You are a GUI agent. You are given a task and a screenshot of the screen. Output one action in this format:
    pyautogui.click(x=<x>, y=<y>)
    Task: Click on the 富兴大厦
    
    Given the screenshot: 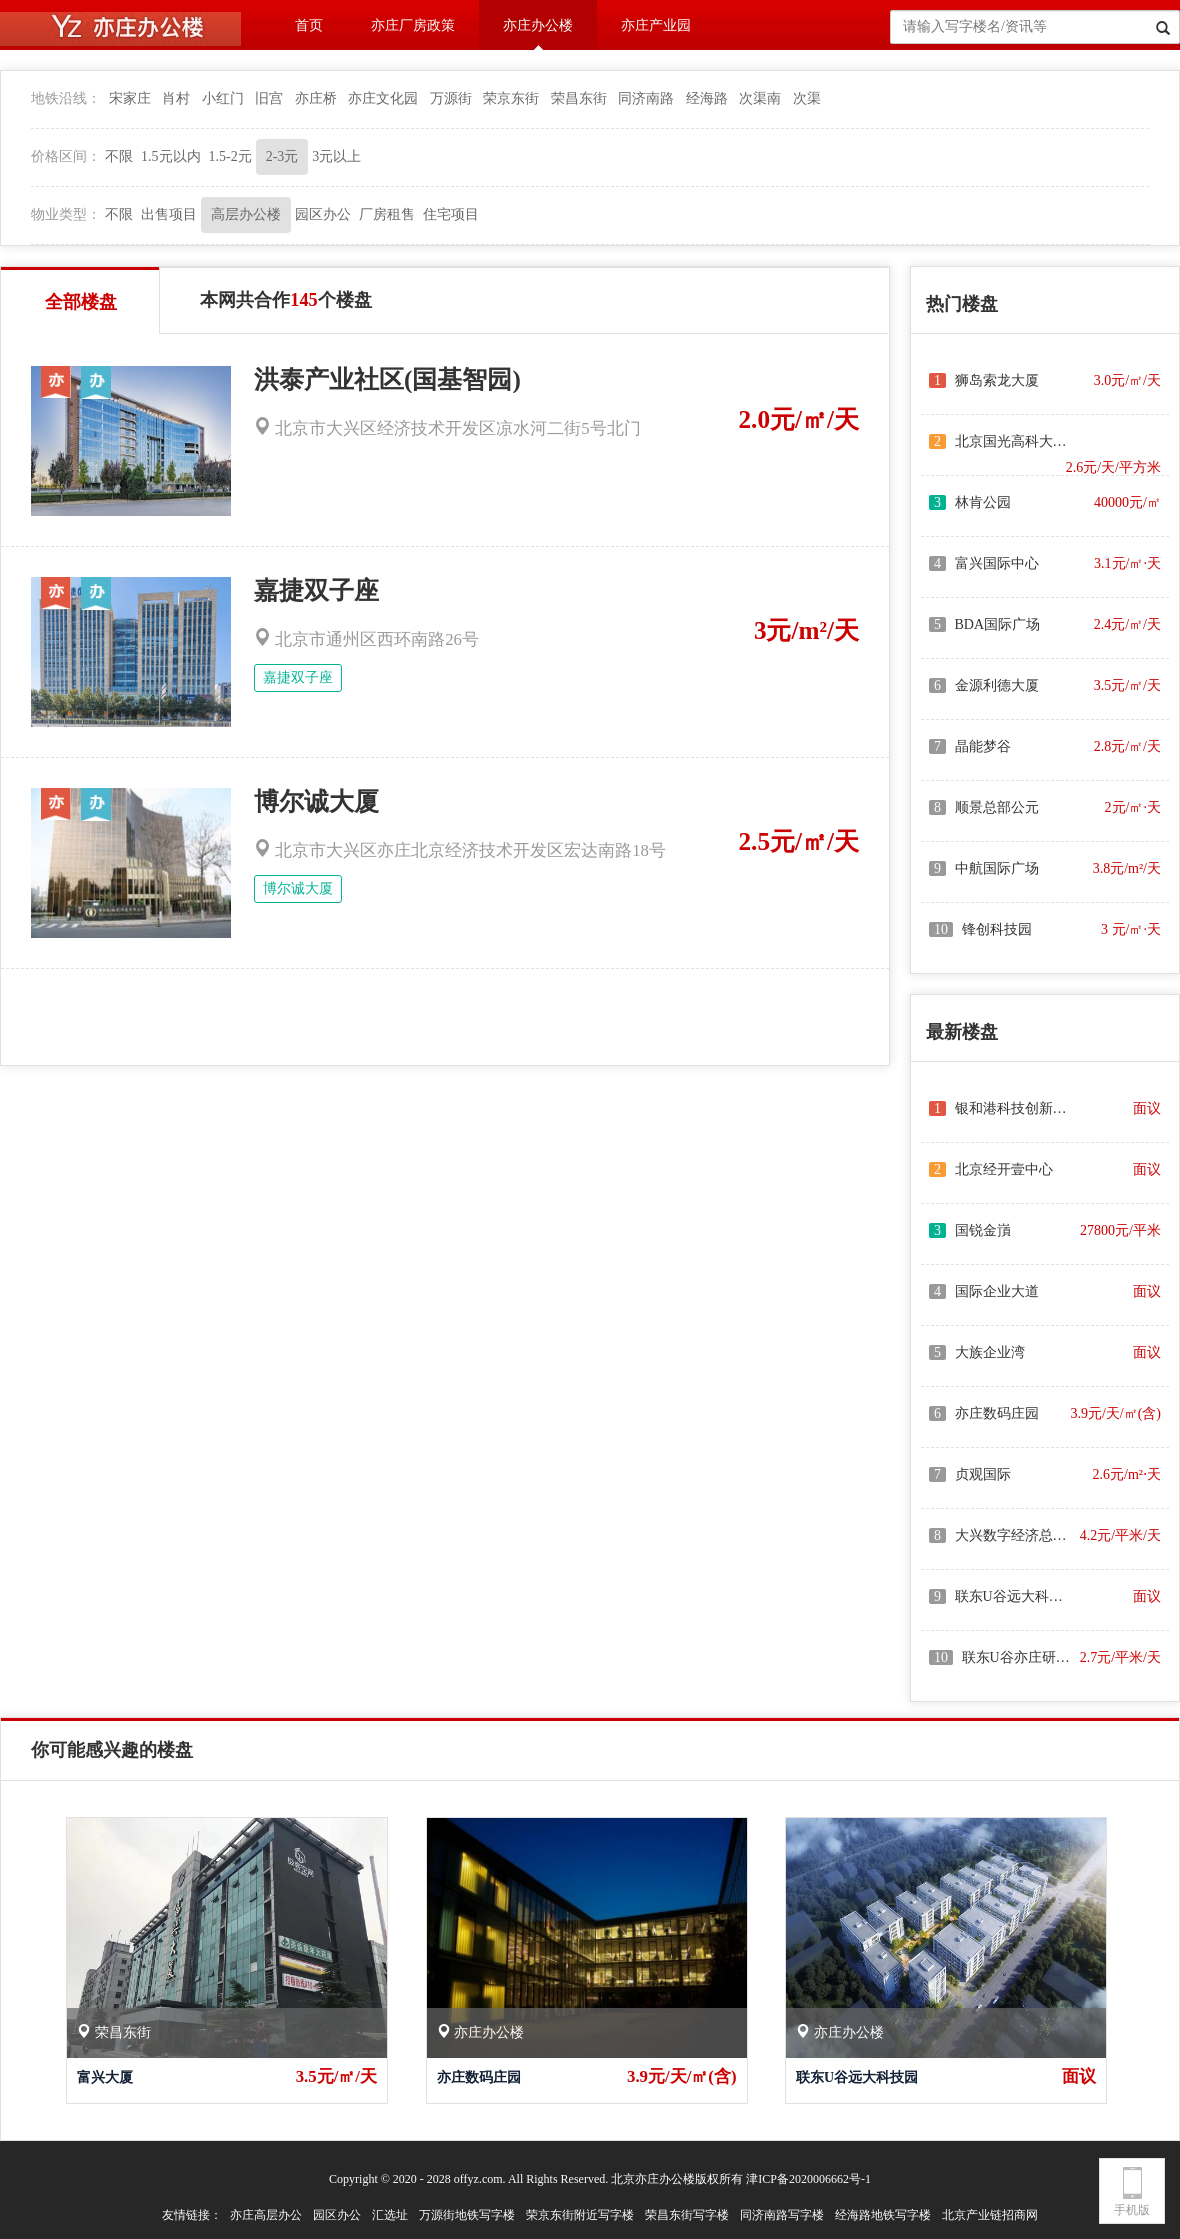 What is the action you would take?
    pyautogui.click(x=105, y=2077)
    